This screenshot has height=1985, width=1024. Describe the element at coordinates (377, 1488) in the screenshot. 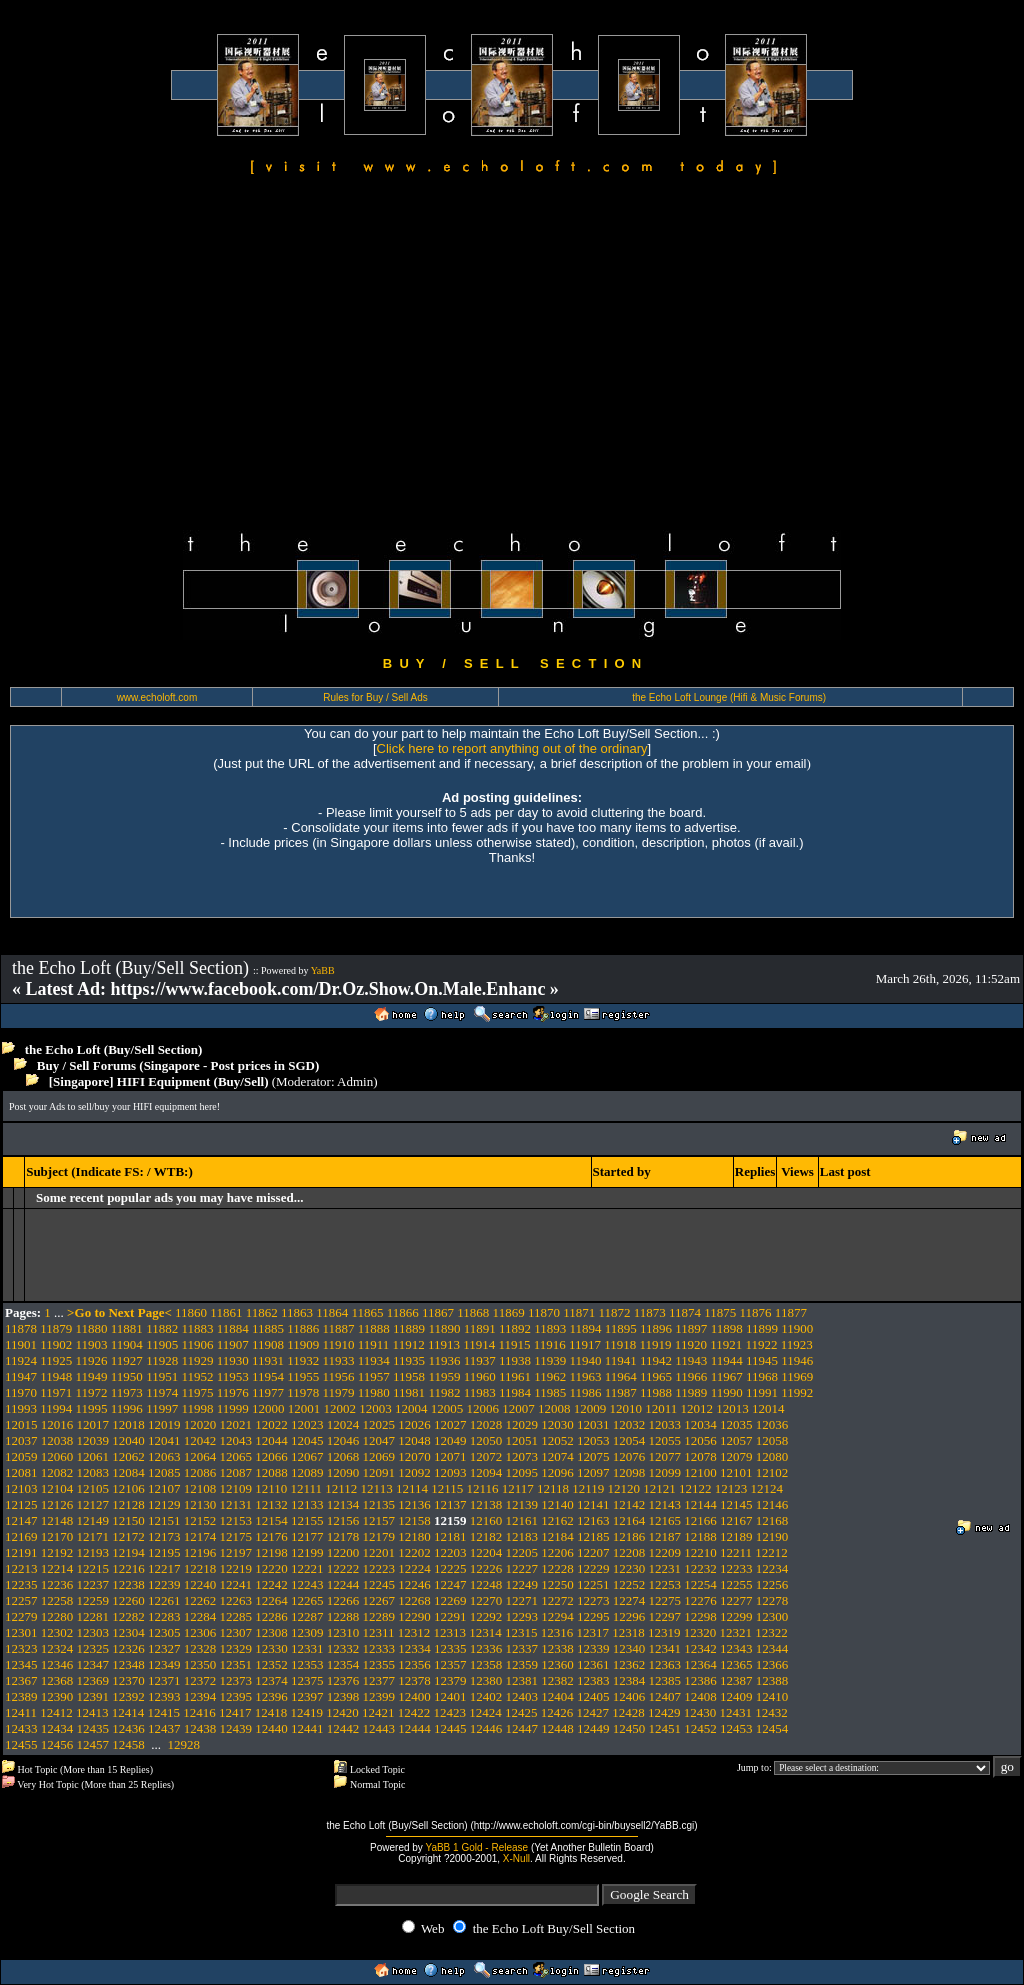

I see `12113` at that location.